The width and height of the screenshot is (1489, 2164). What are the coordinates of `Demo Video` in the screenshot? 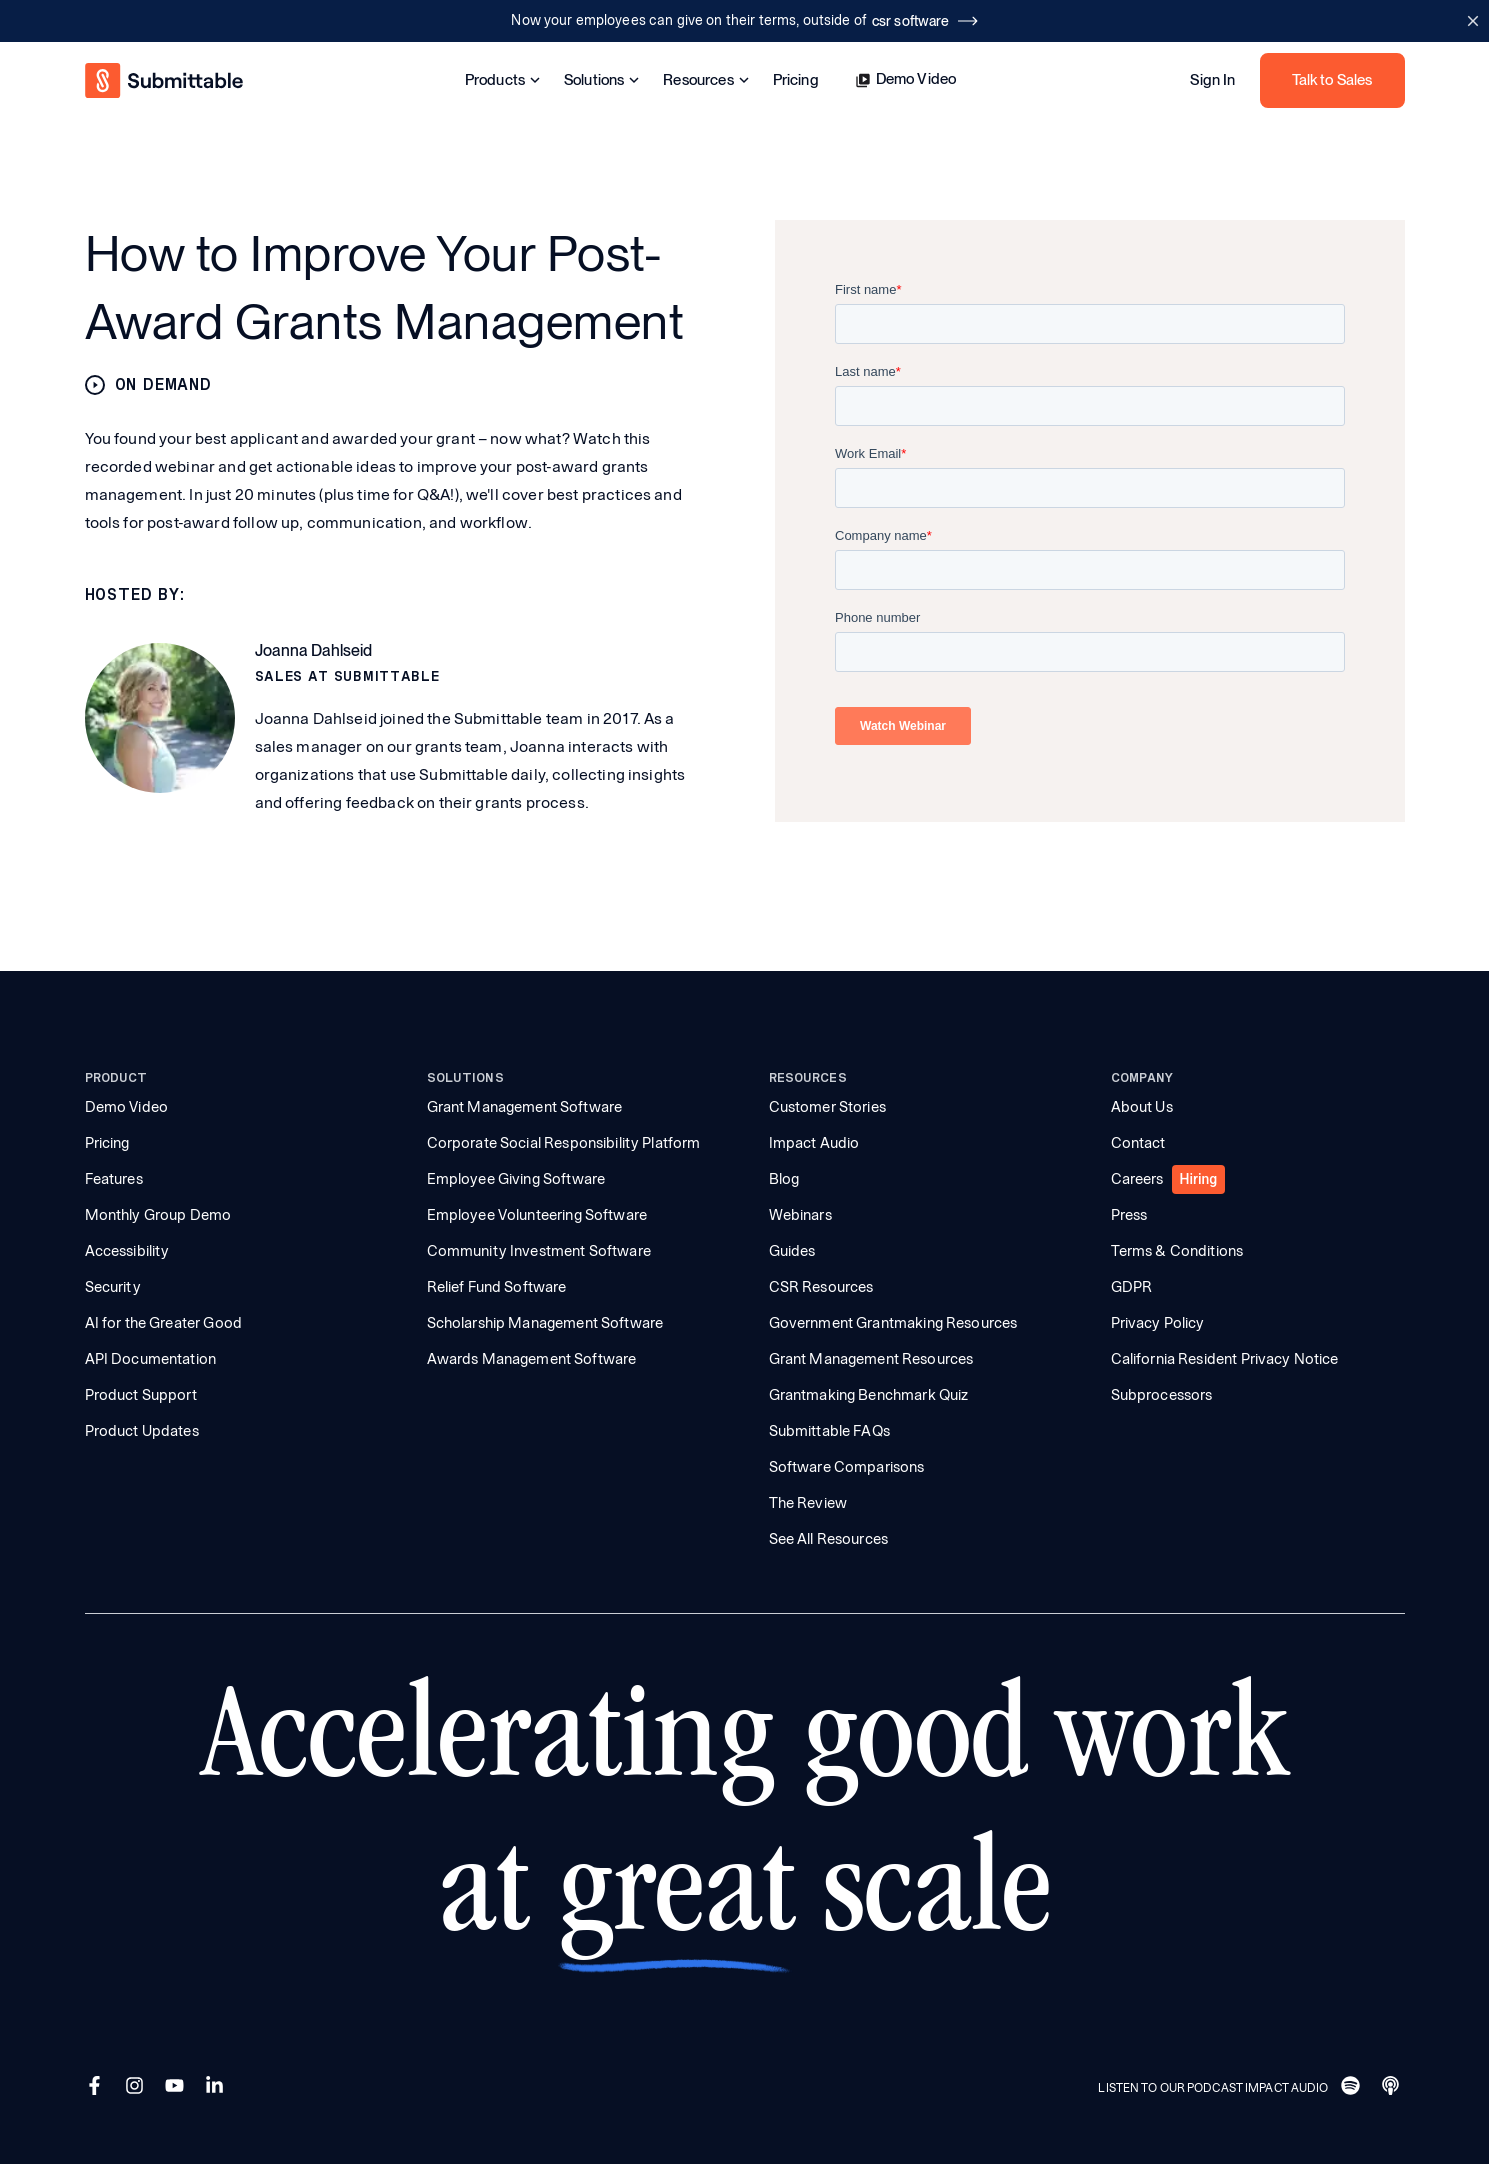 It's located at (906, 79).